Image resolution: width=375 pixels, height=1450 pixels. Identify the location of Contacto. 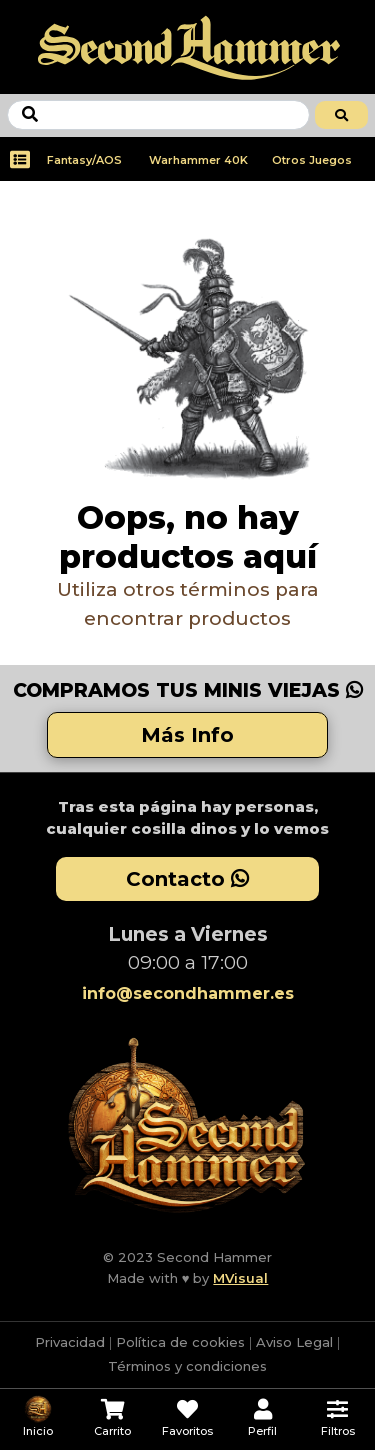
(187, 879).